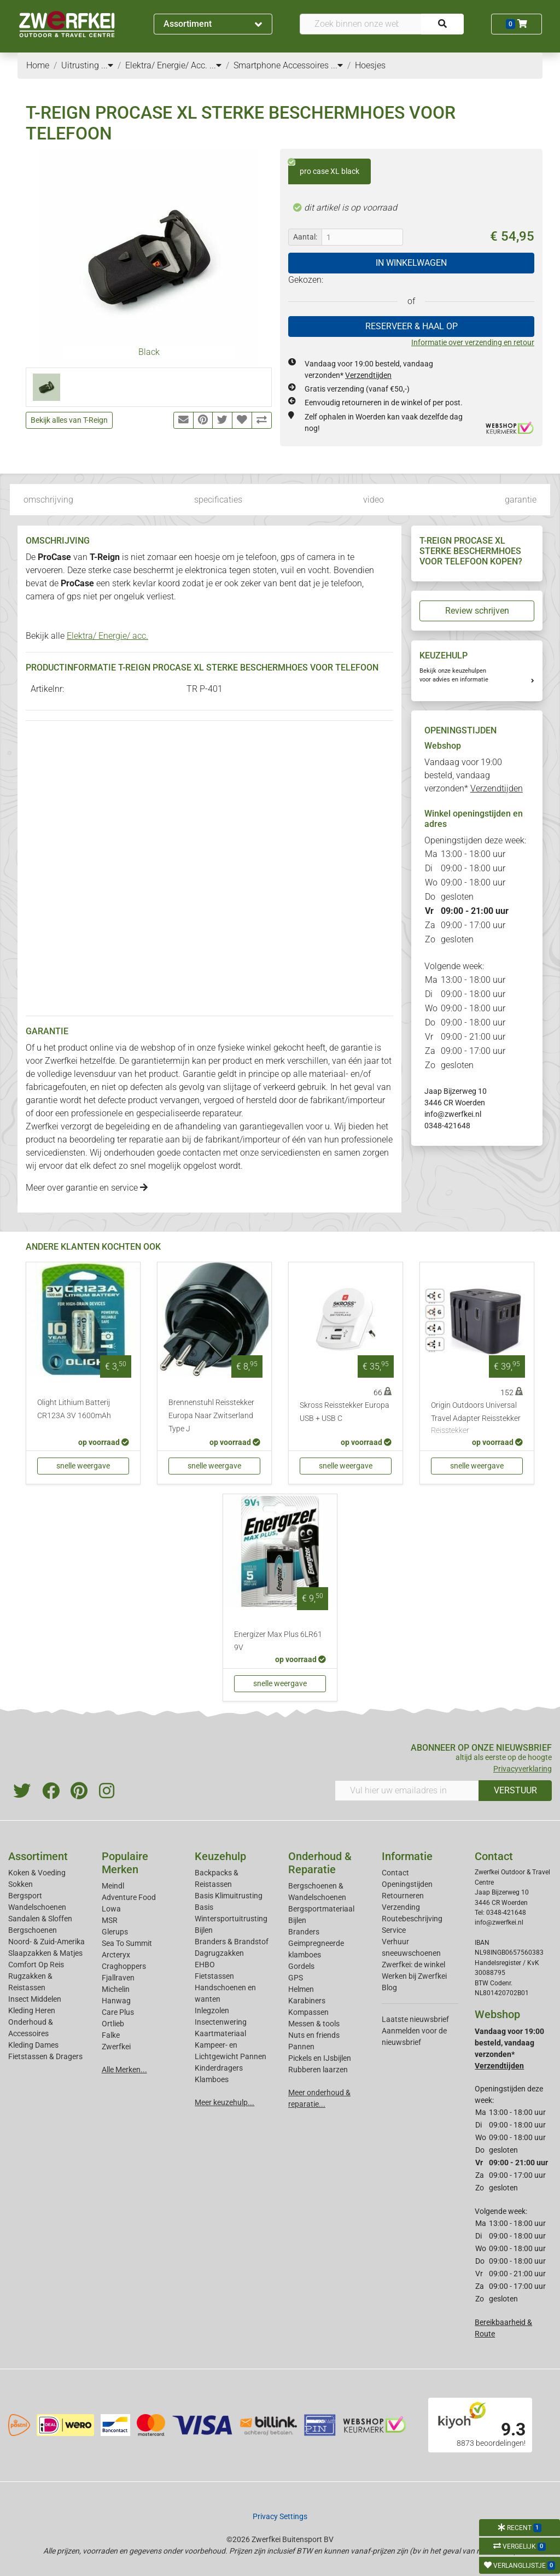 The width and height of the screenshot is (560, 2576). Describe the element at coordinates (280, 2516) in the screenshot. I see `Privacy Settings` at that location.